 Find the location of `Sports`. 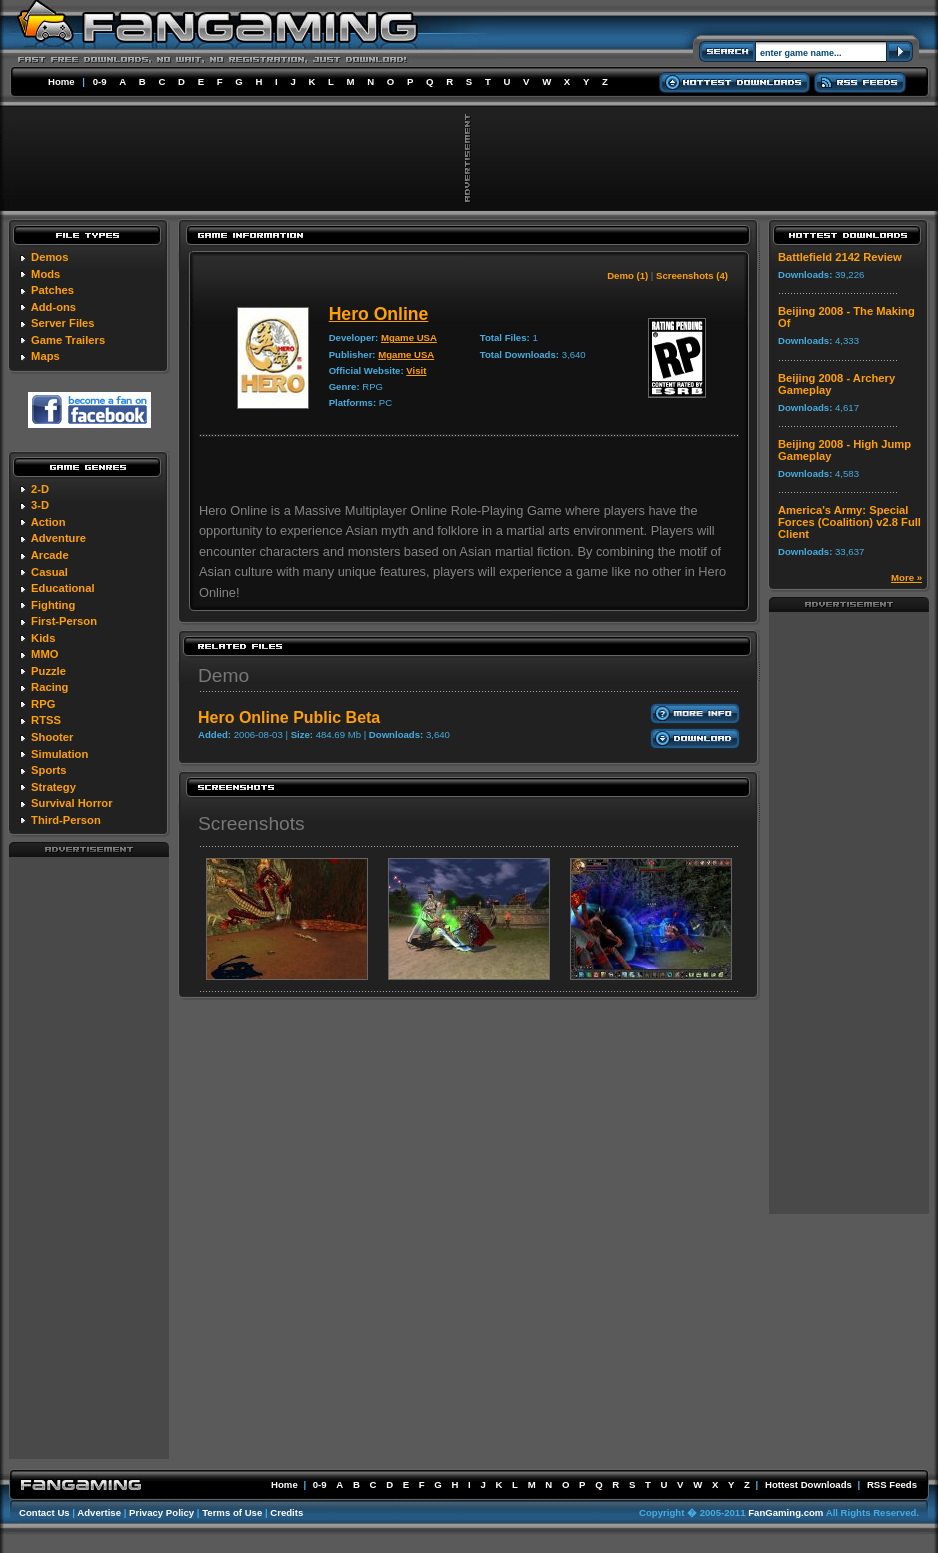

Sports is located at coordinates (48, 770).